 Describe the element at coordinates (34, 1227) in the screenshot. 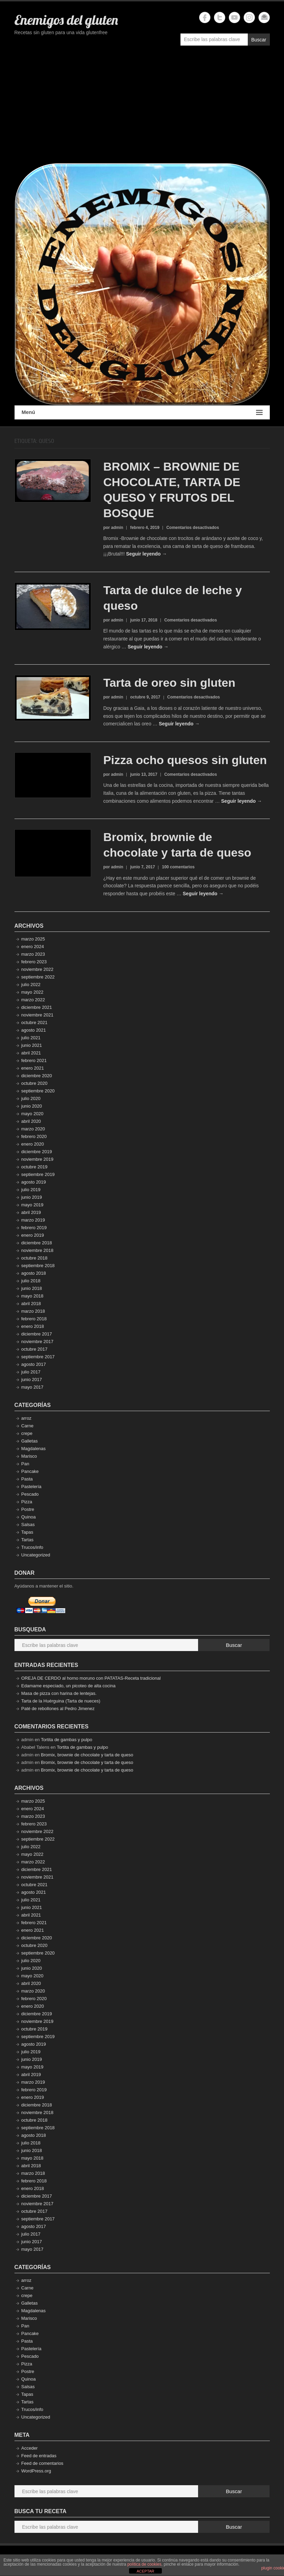

I see `febrero 2019` at that location.